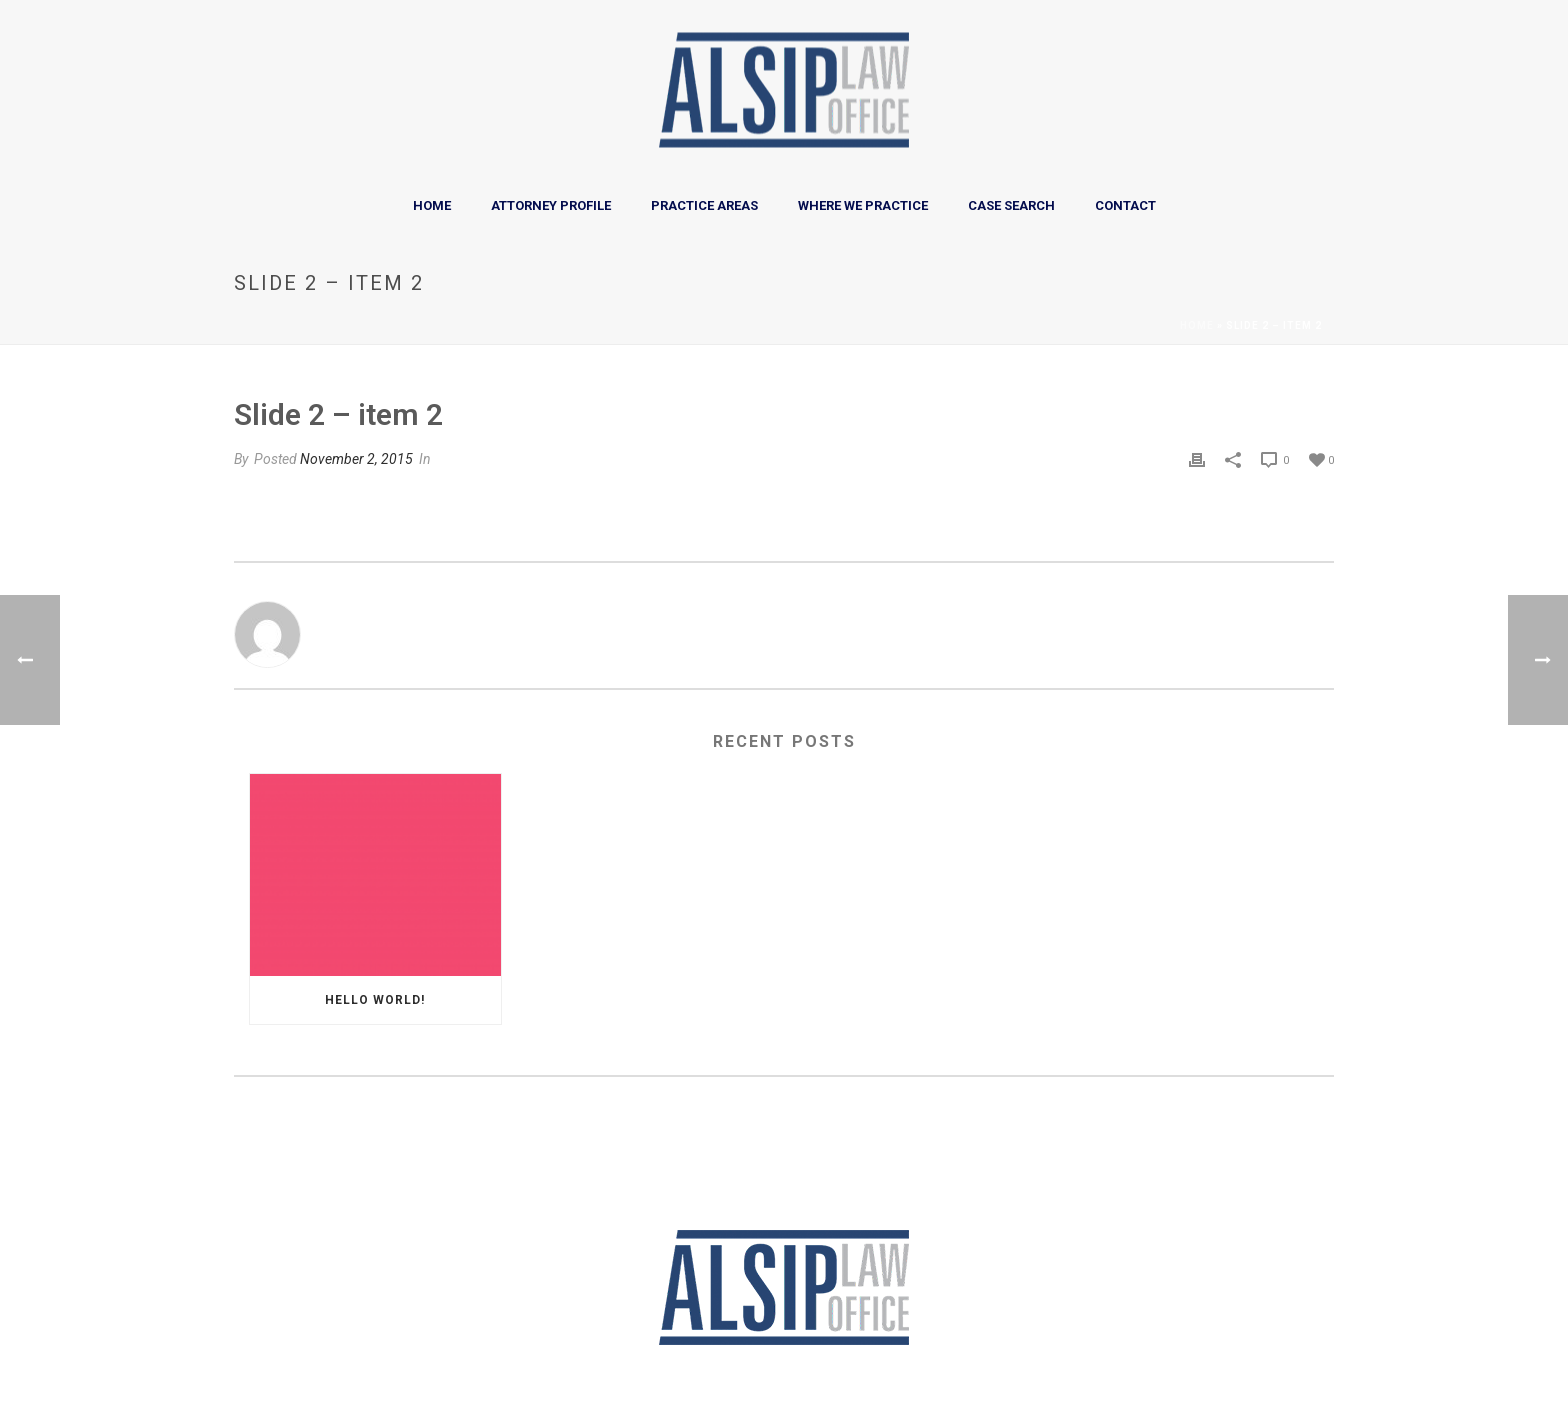 This screenshot has width=1568, height=1420. I want to click on Where We Practice, so click(863, 205).